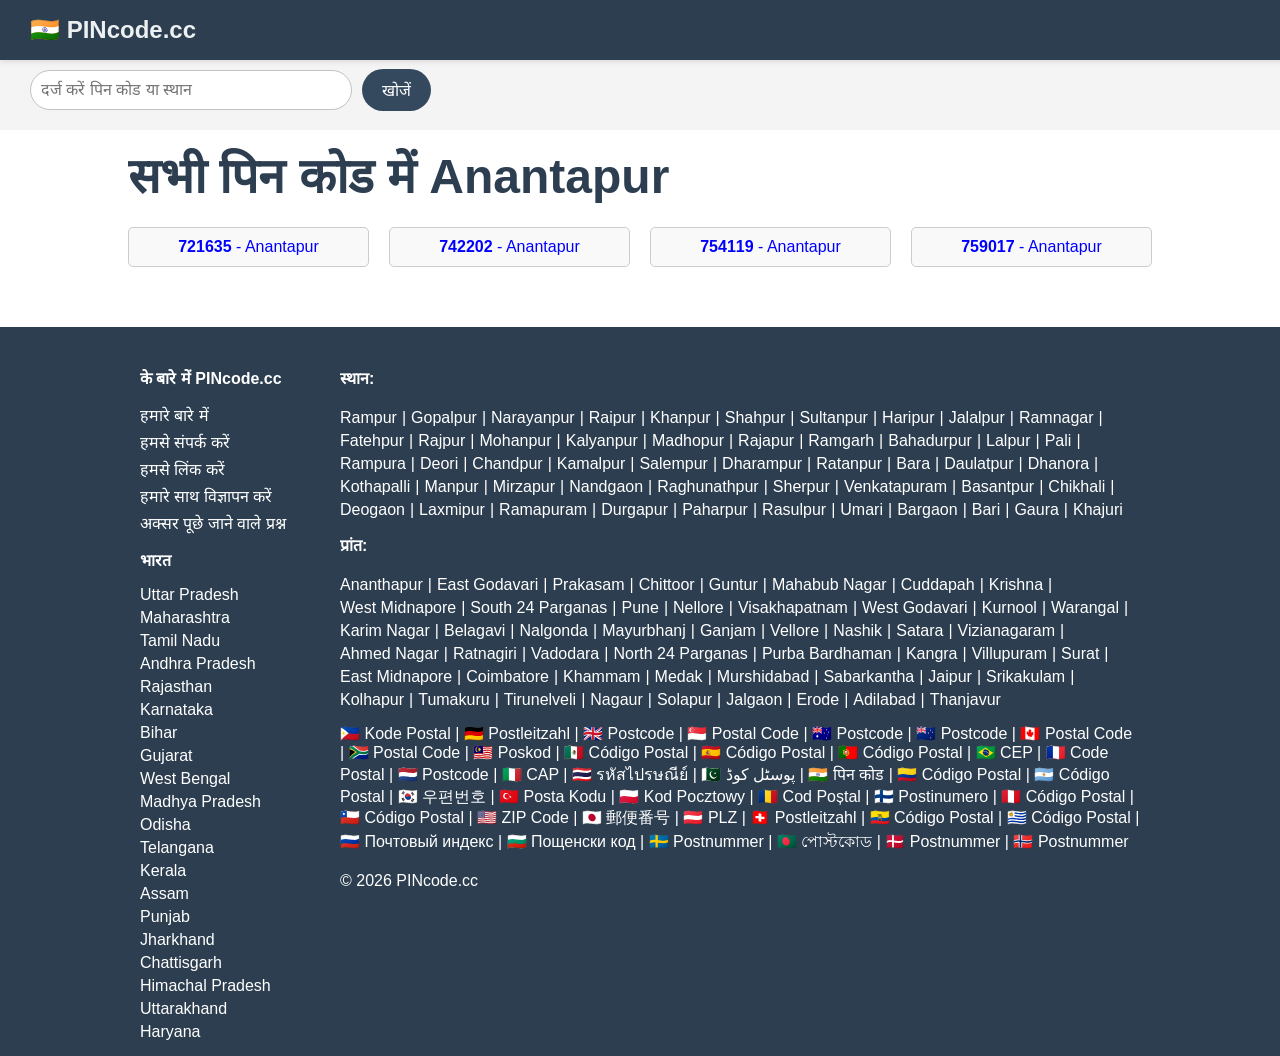 The width and height of the screenshot is (1280, 1056). Describe the element at coordinates (722, 817) in the screenshot. I see `PLZ` at that location.